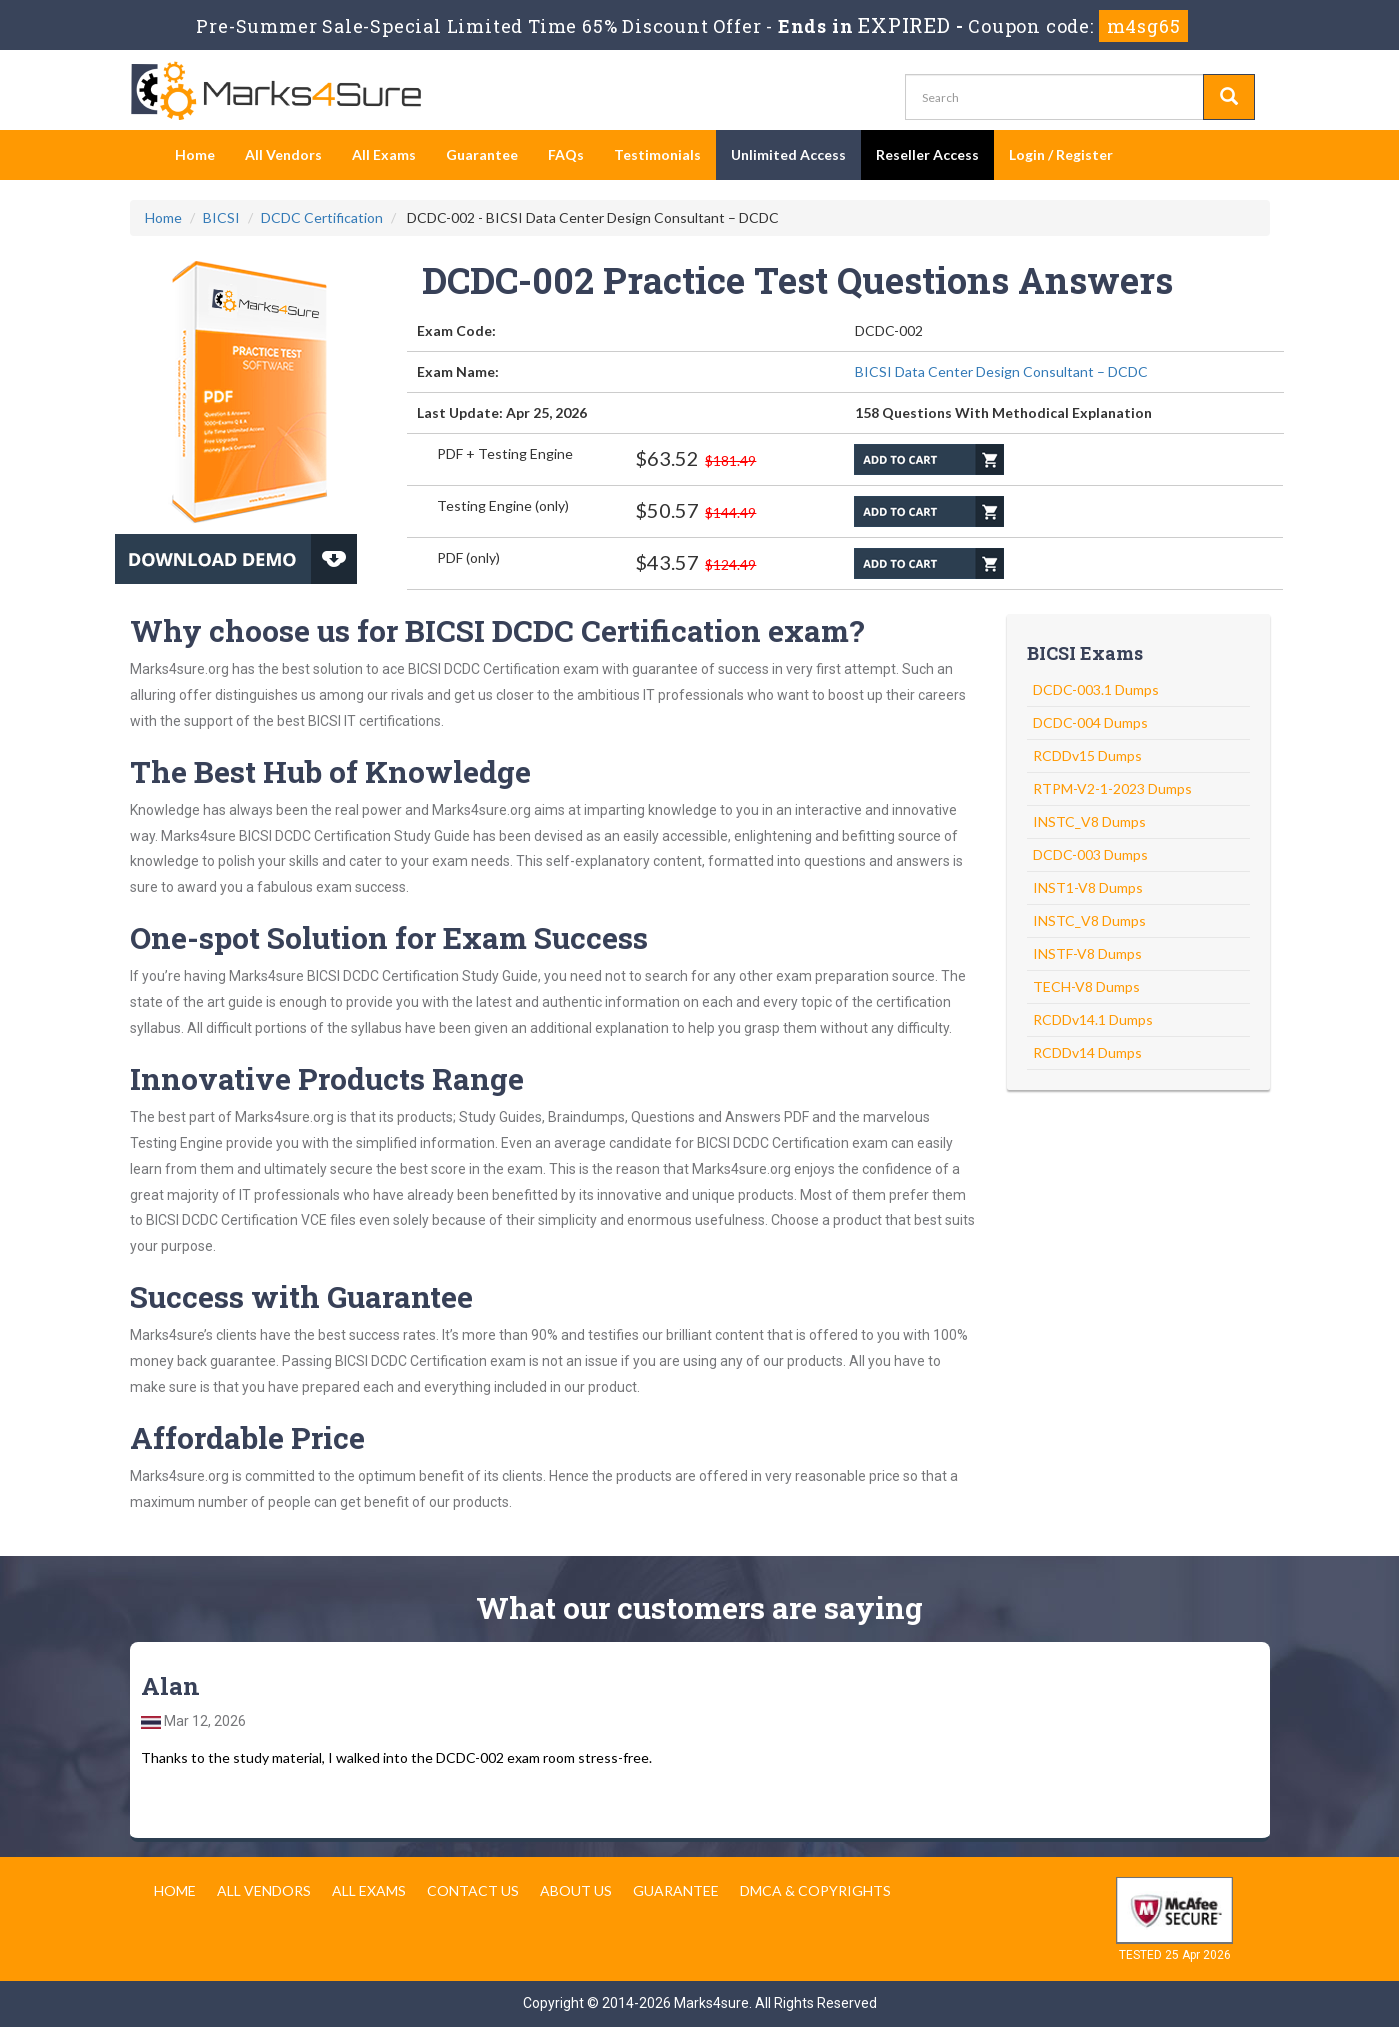 The width and height of the screenshot is (1399, 2027). Describe the element at coordinates (566, 154) in the screenshot. I see `FAQs` at that location.